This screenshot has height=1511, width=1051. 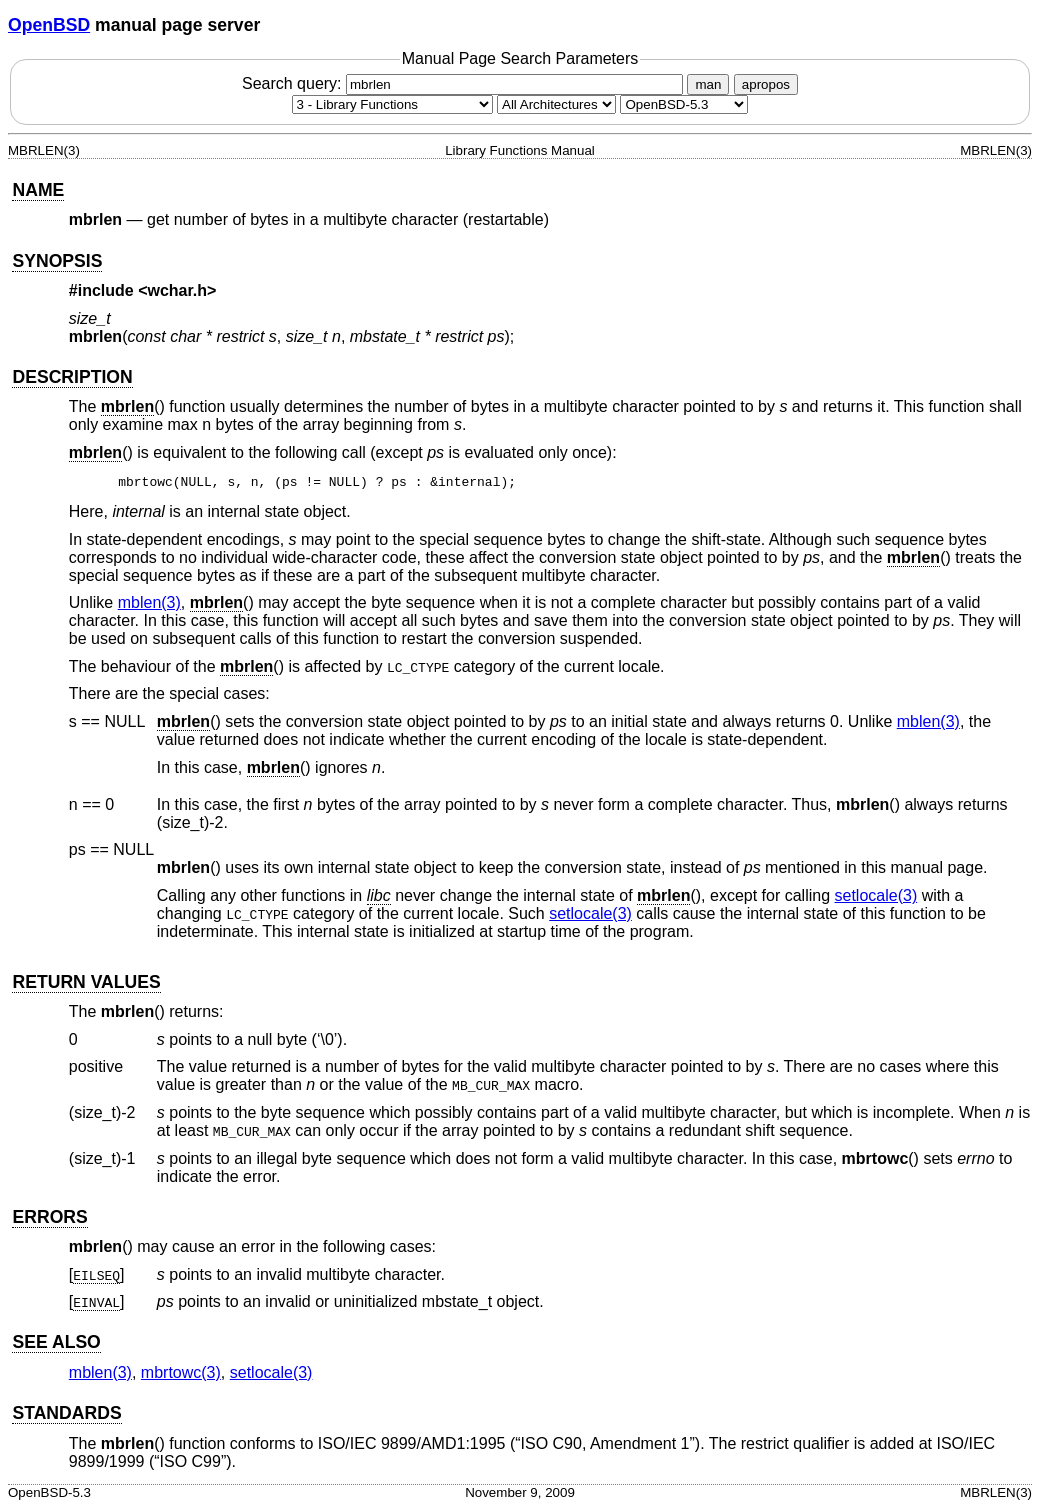 I want to click on NAME, so click(x=38, y=190).